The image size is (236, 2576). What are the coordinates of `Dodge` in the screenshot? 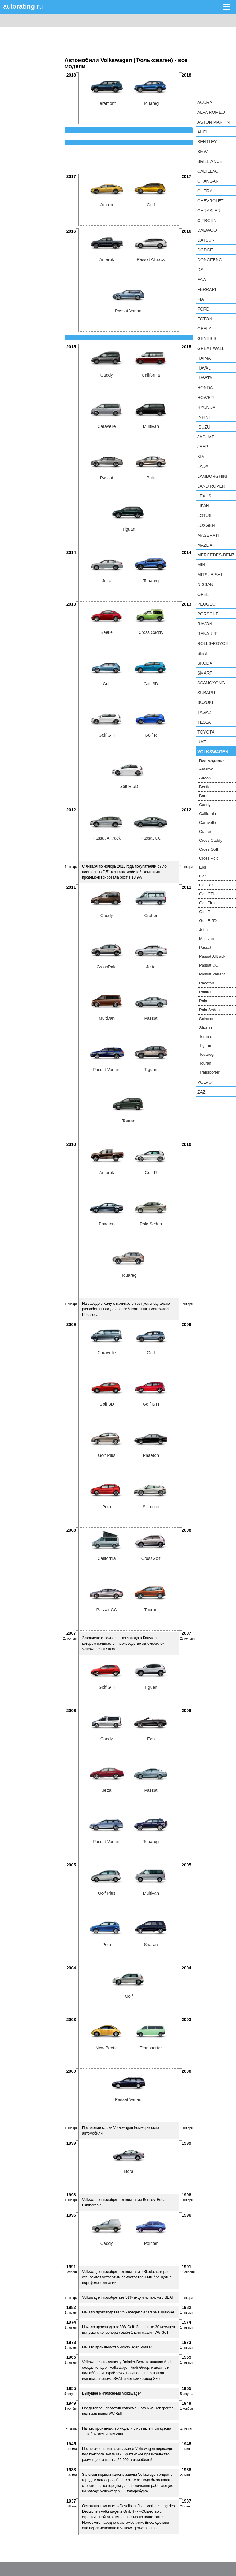 It's located at (205, 249).